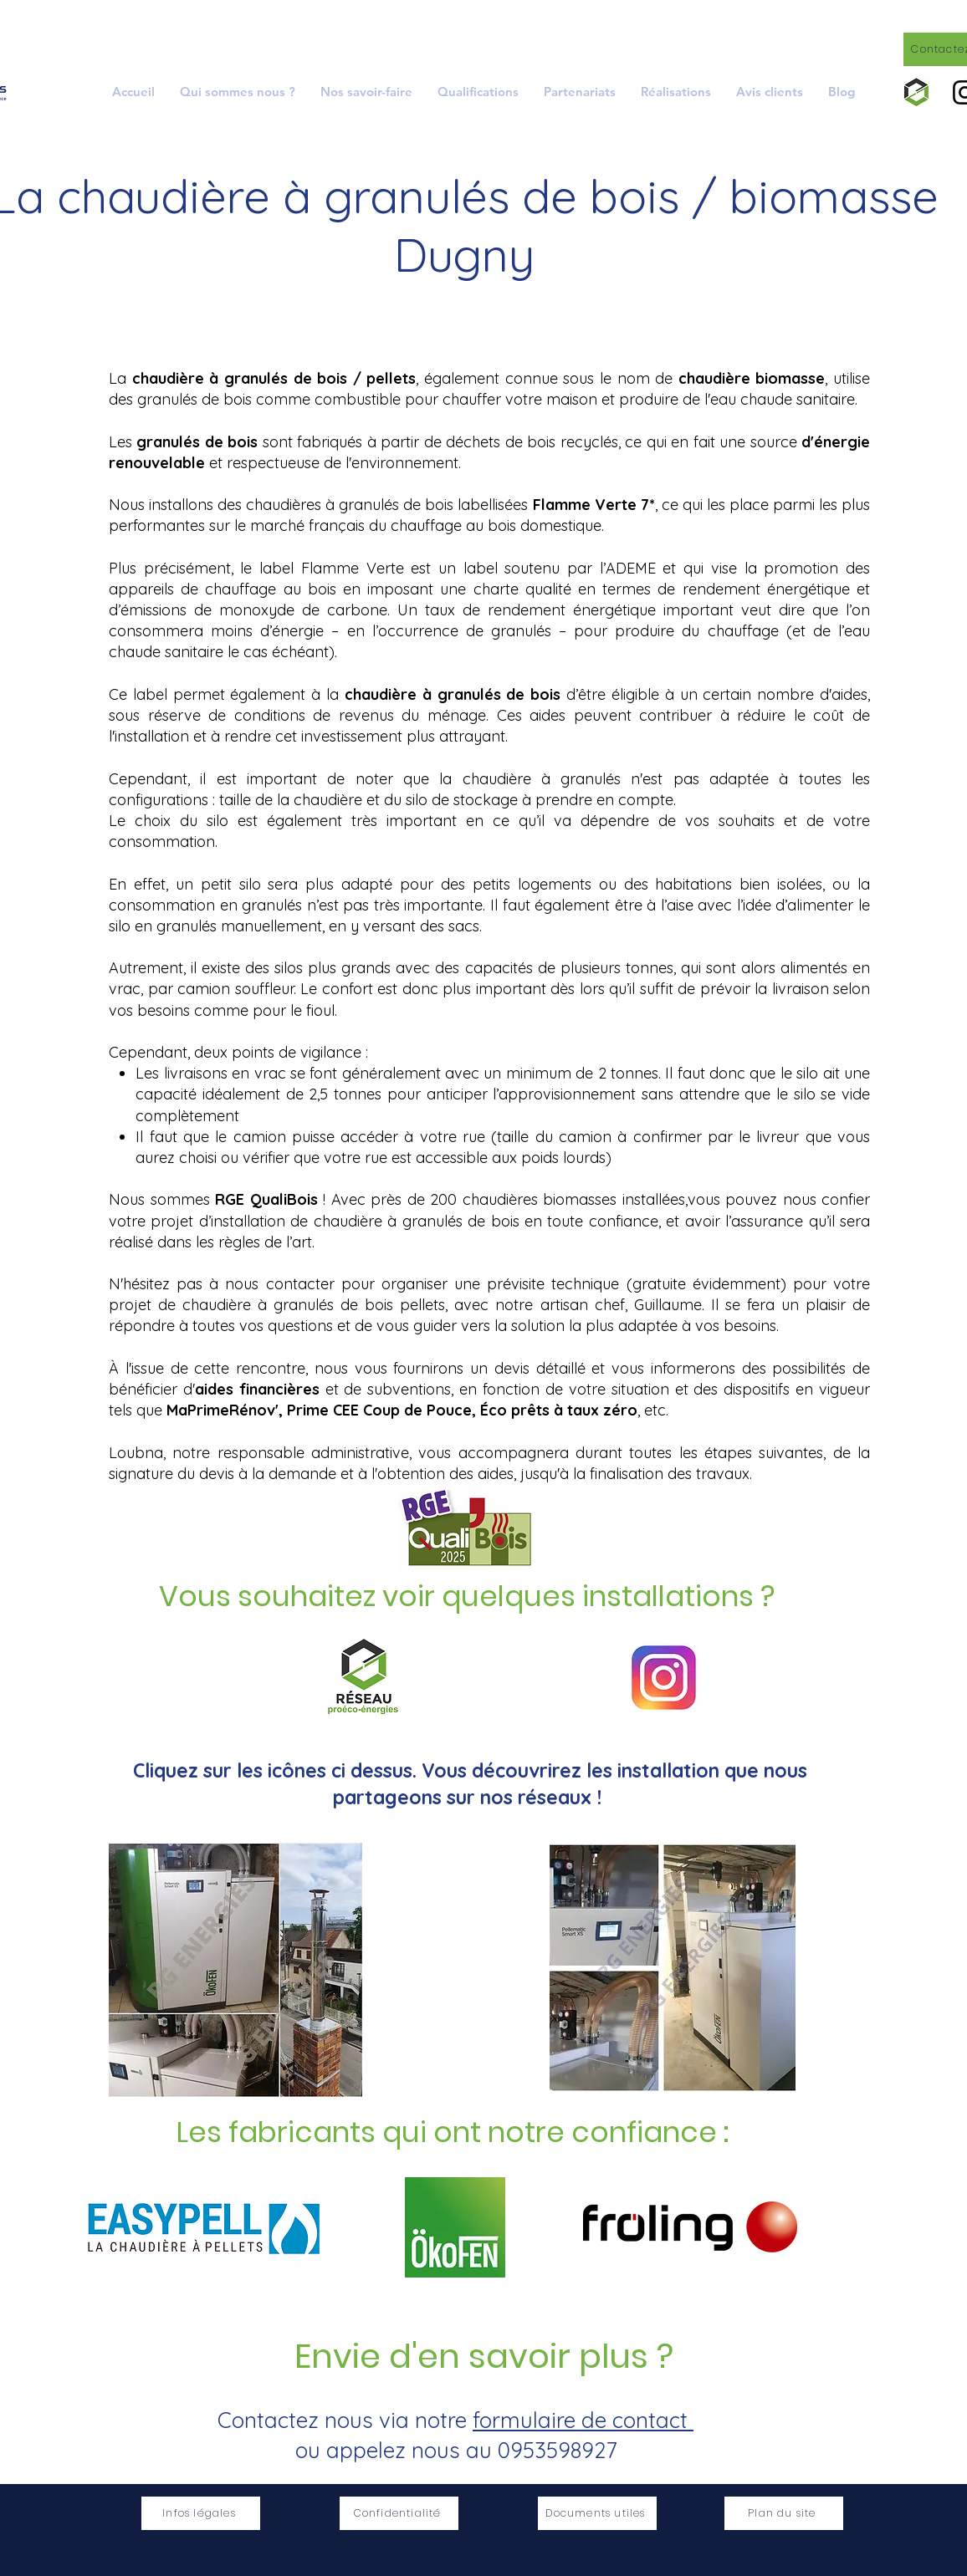  What do you see at coordinates (399, 2513) in the screenshot?
I see `[Confidentialité]` at bounding box center [399, 2513].